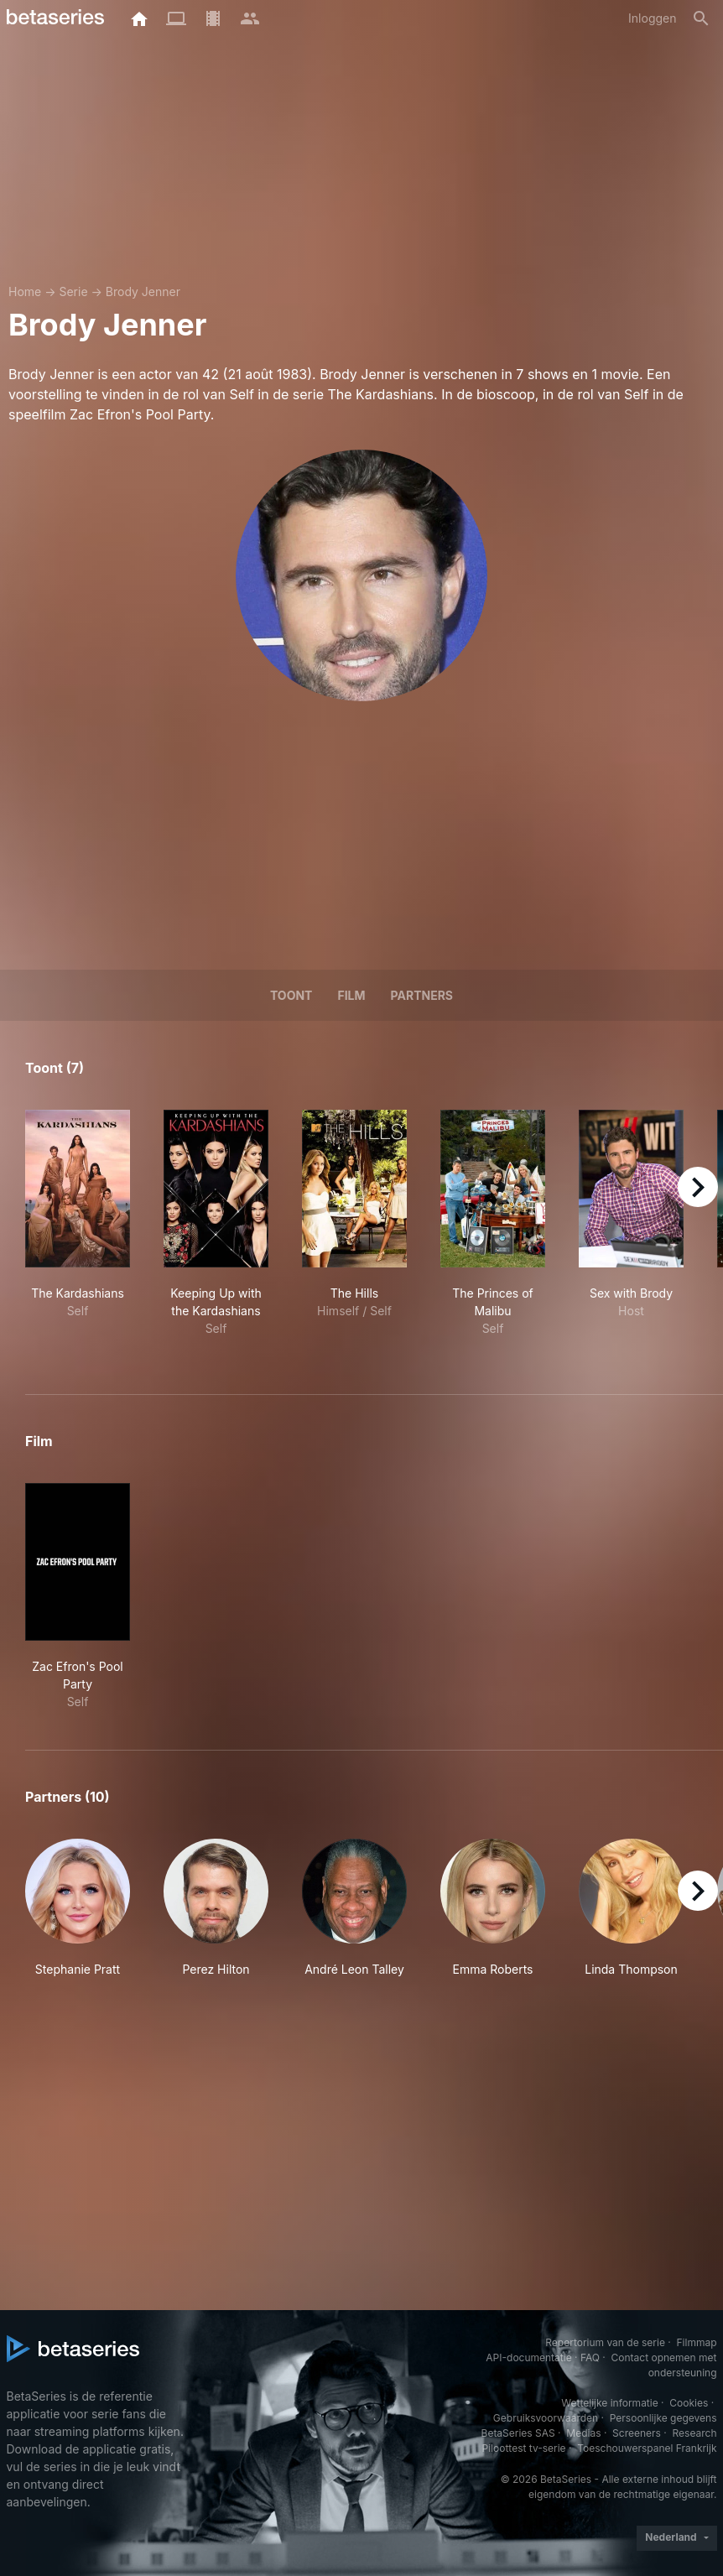 Image resolution: width=723 pixels, height=2576 pixels. I want to click on Serie, so click(73, 291).